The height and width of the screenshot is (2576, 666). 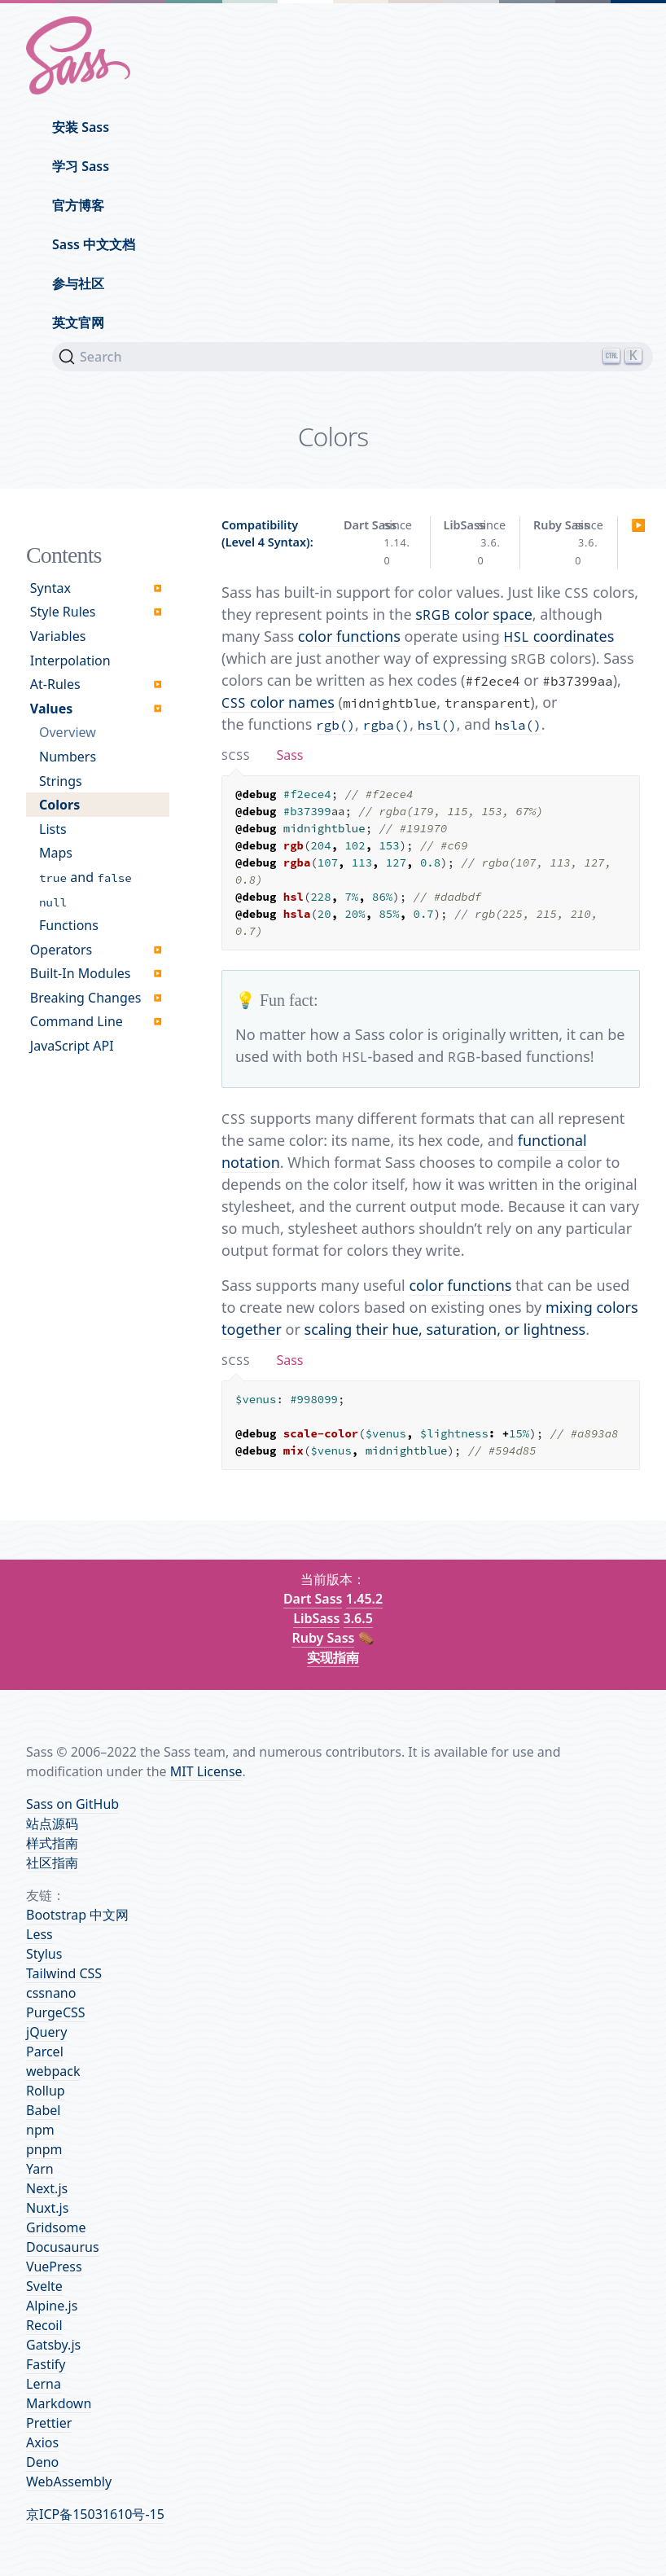 What do you see at coordinates (76, 1021) in the screenshot?
I see `Command Line` at bounding box center [76, 1021].